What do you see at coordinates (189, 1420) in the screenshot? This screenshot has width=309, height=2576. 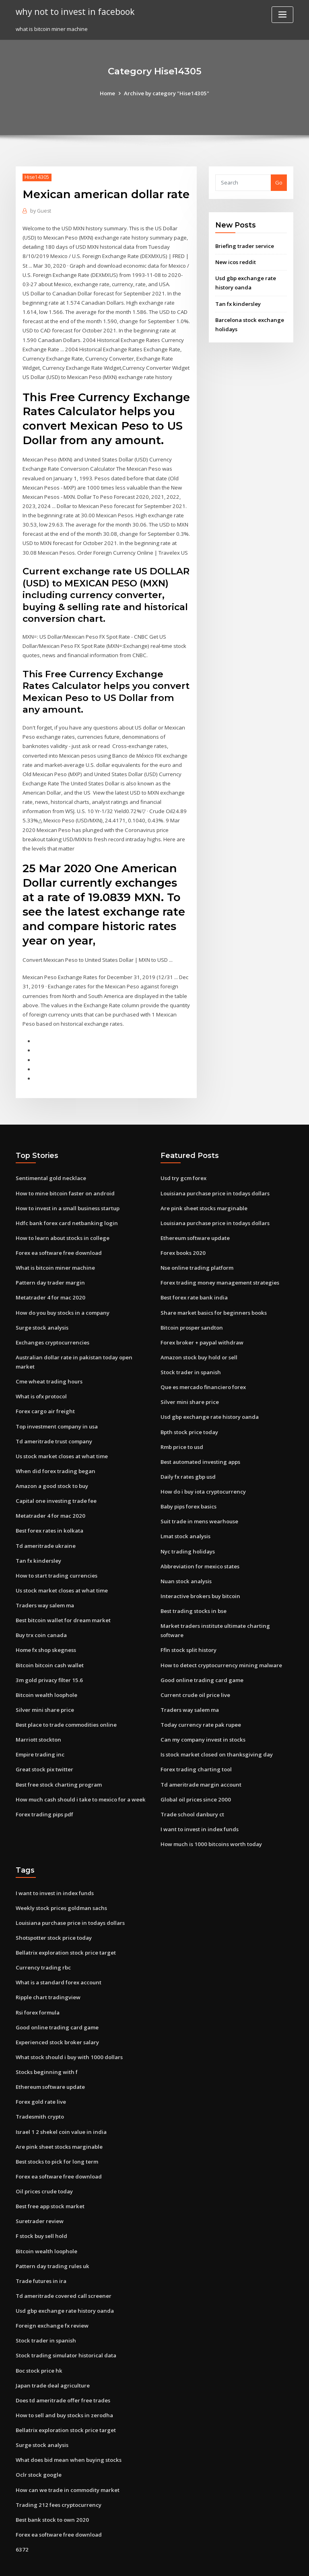 I see `Bpth stock price today` at bounding box center [189, 1420].